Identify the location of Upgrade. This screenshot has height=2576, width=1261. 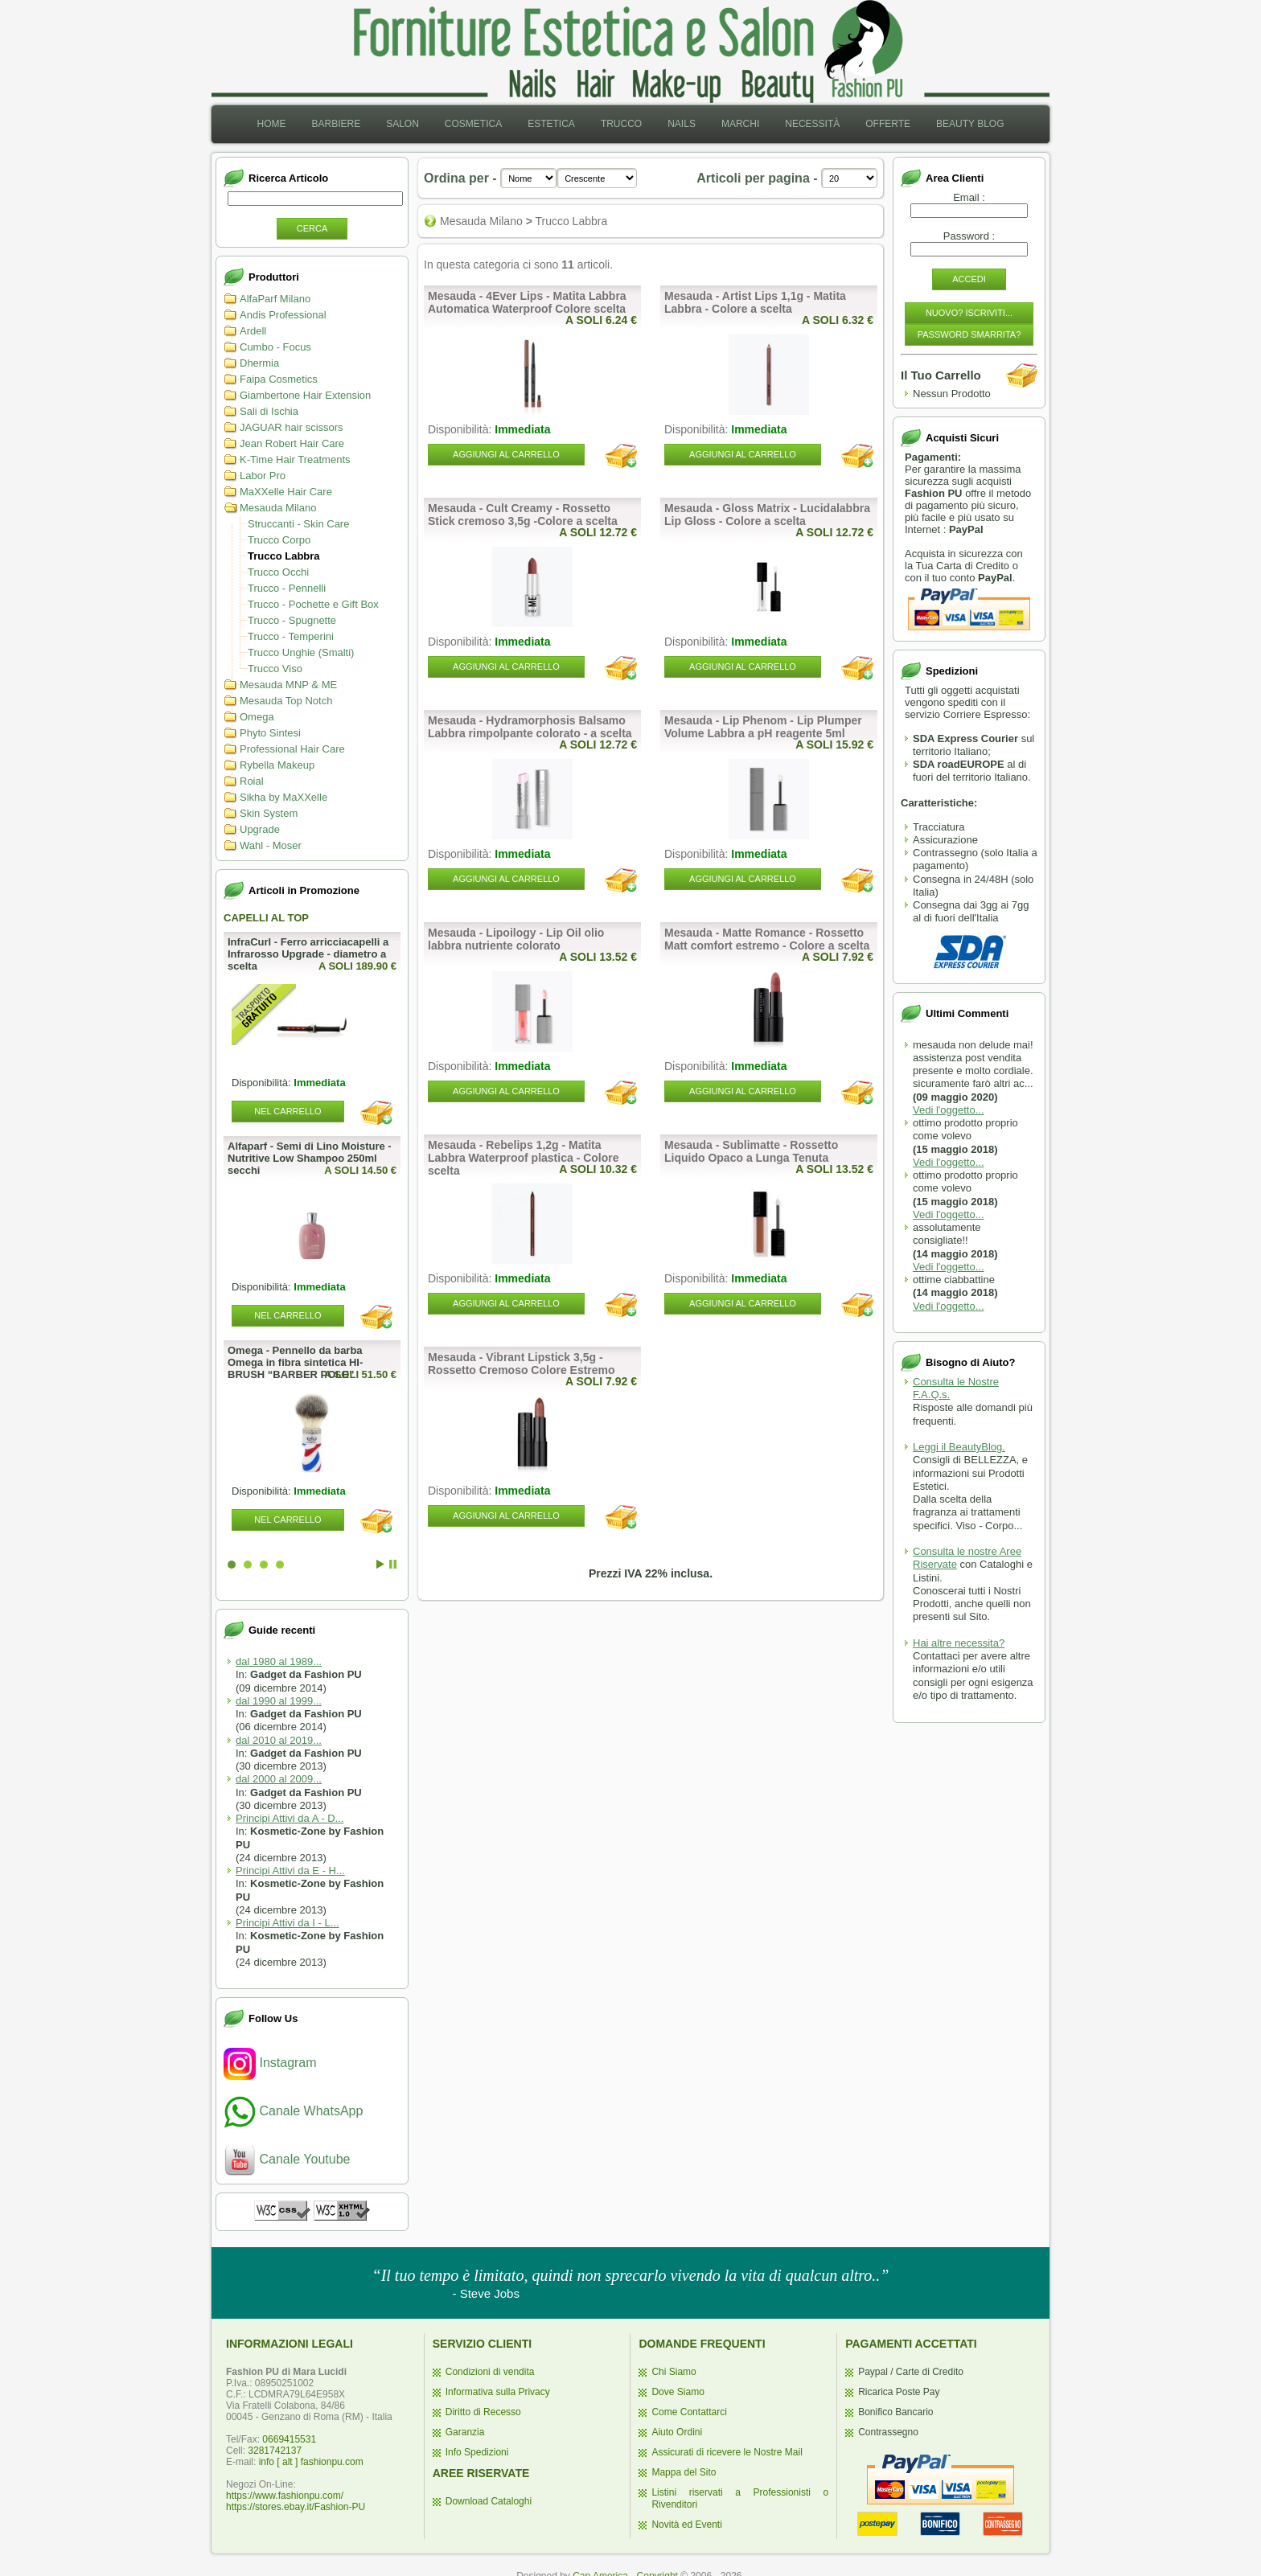
(260, 829).